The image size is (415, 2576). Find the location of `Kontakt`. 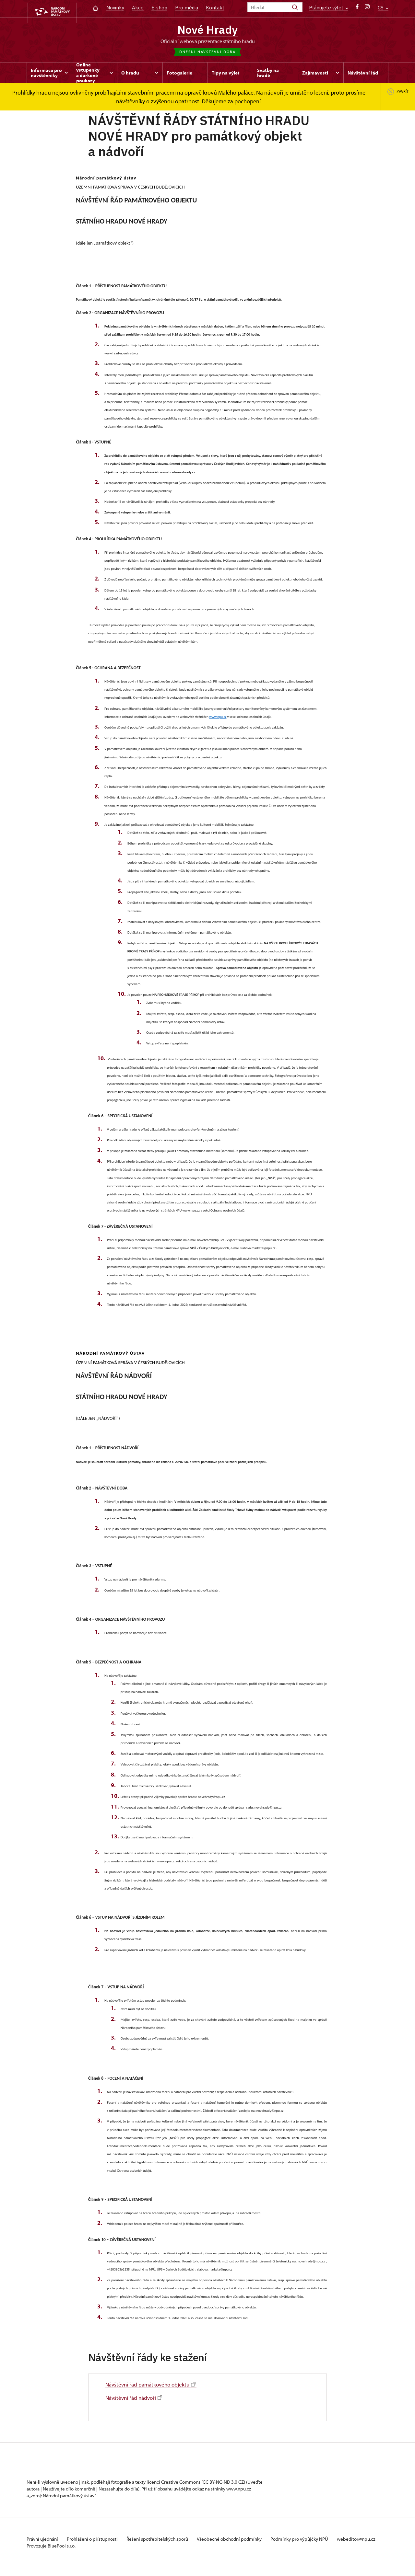

Kontakt is located at coordinates (215, 8).